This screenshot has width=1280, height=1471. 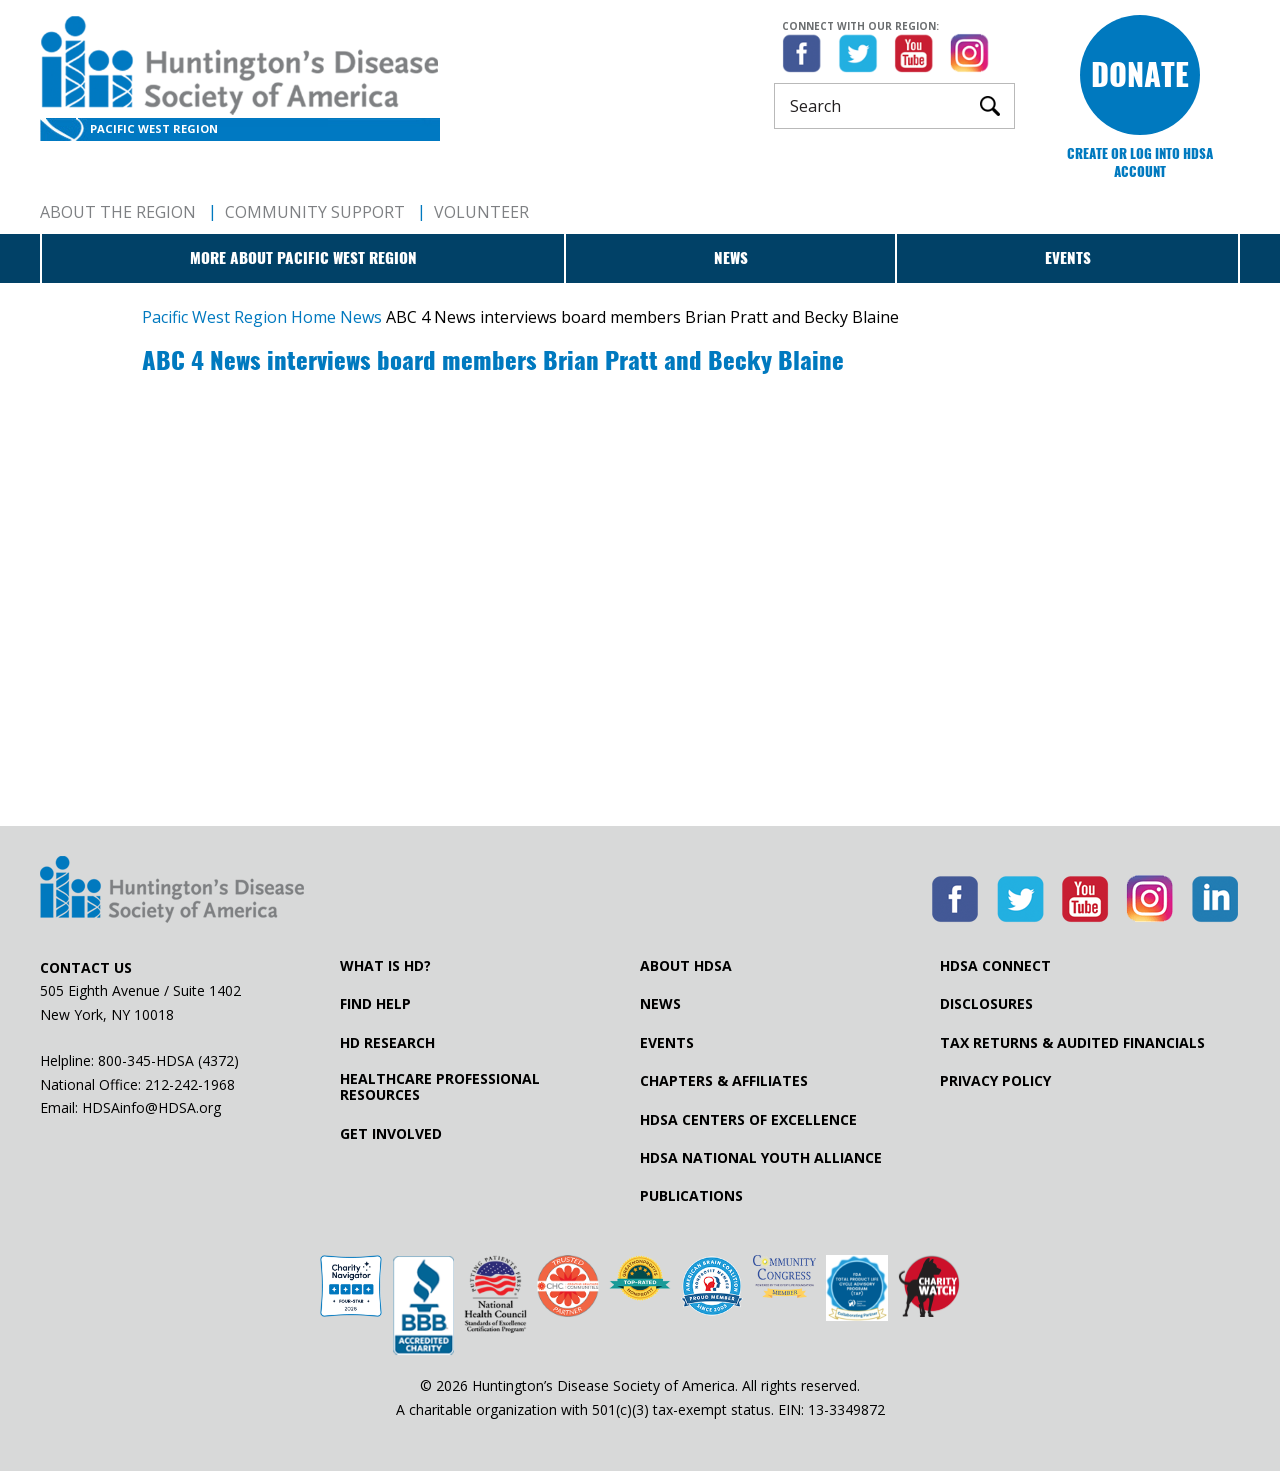 What do you see at coordinates (303, 258) in the screenshot?
I see `More about Pacific West Region` at bounding box center [303, 258].